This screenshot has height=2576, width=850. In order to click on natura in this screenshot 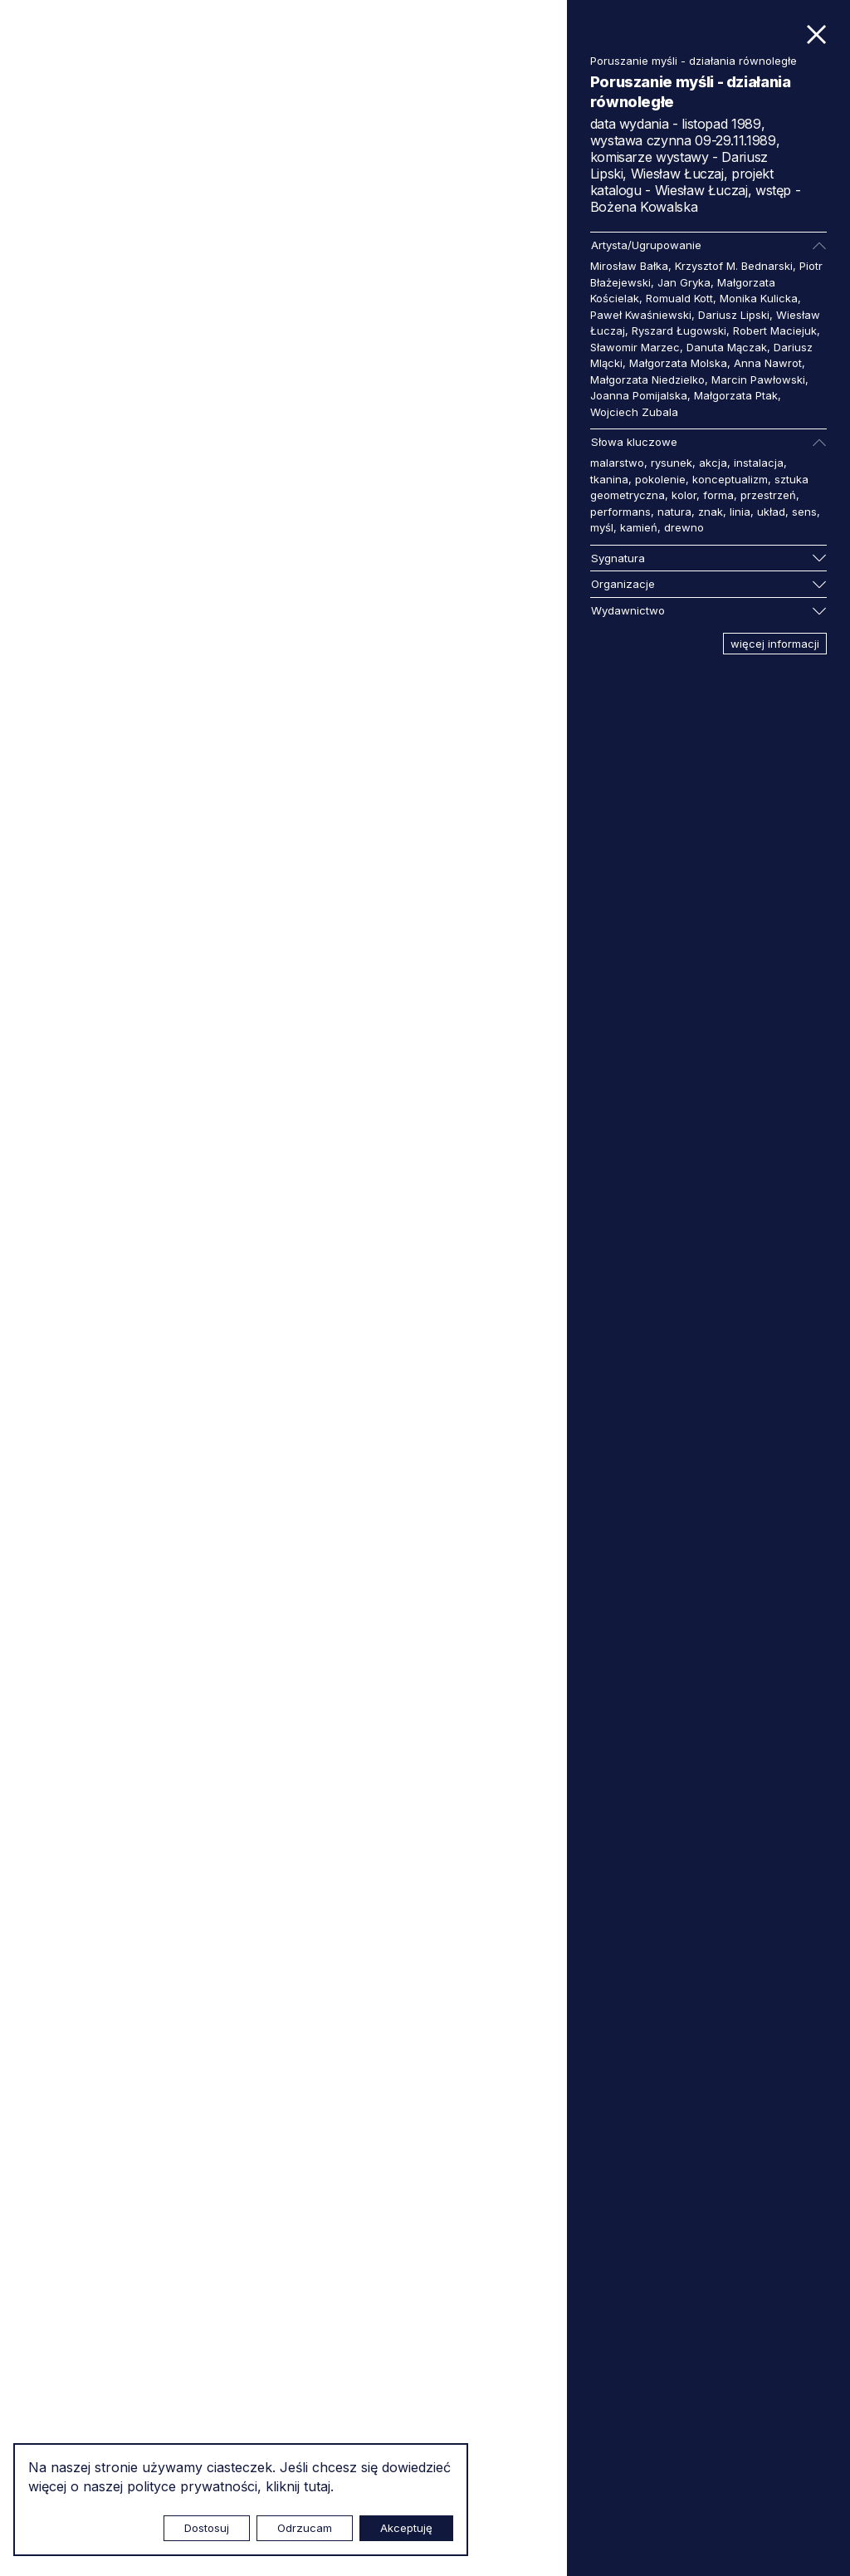, I will do `click(674, 511)`.